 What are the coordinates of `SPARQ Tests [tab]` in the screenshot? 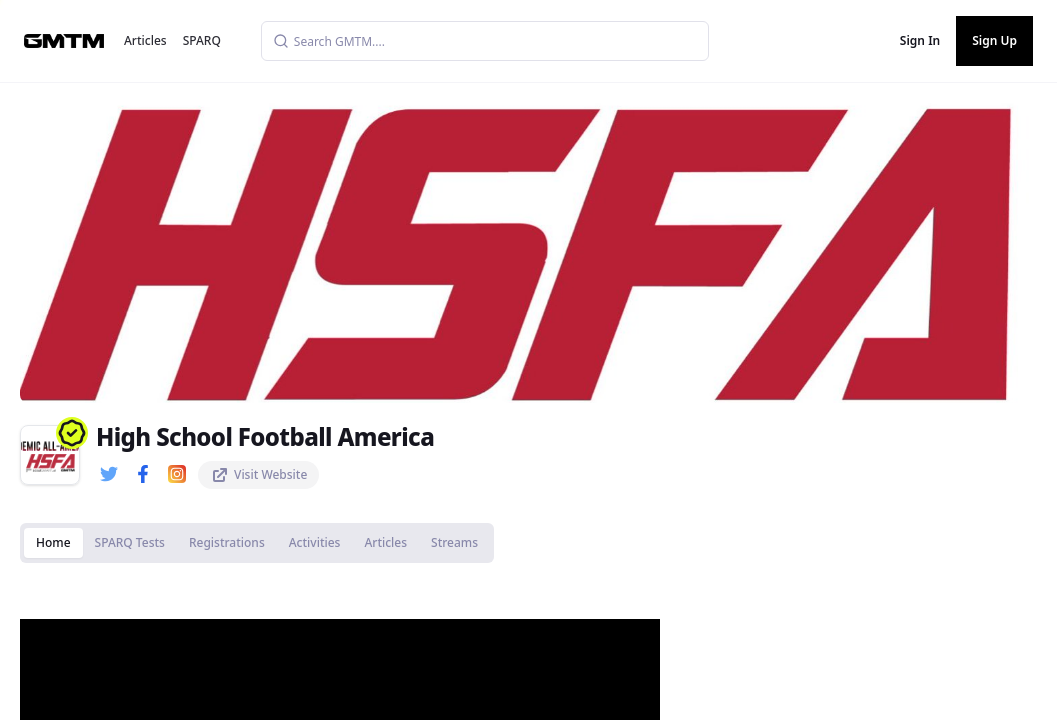 It's located at (130, 542).